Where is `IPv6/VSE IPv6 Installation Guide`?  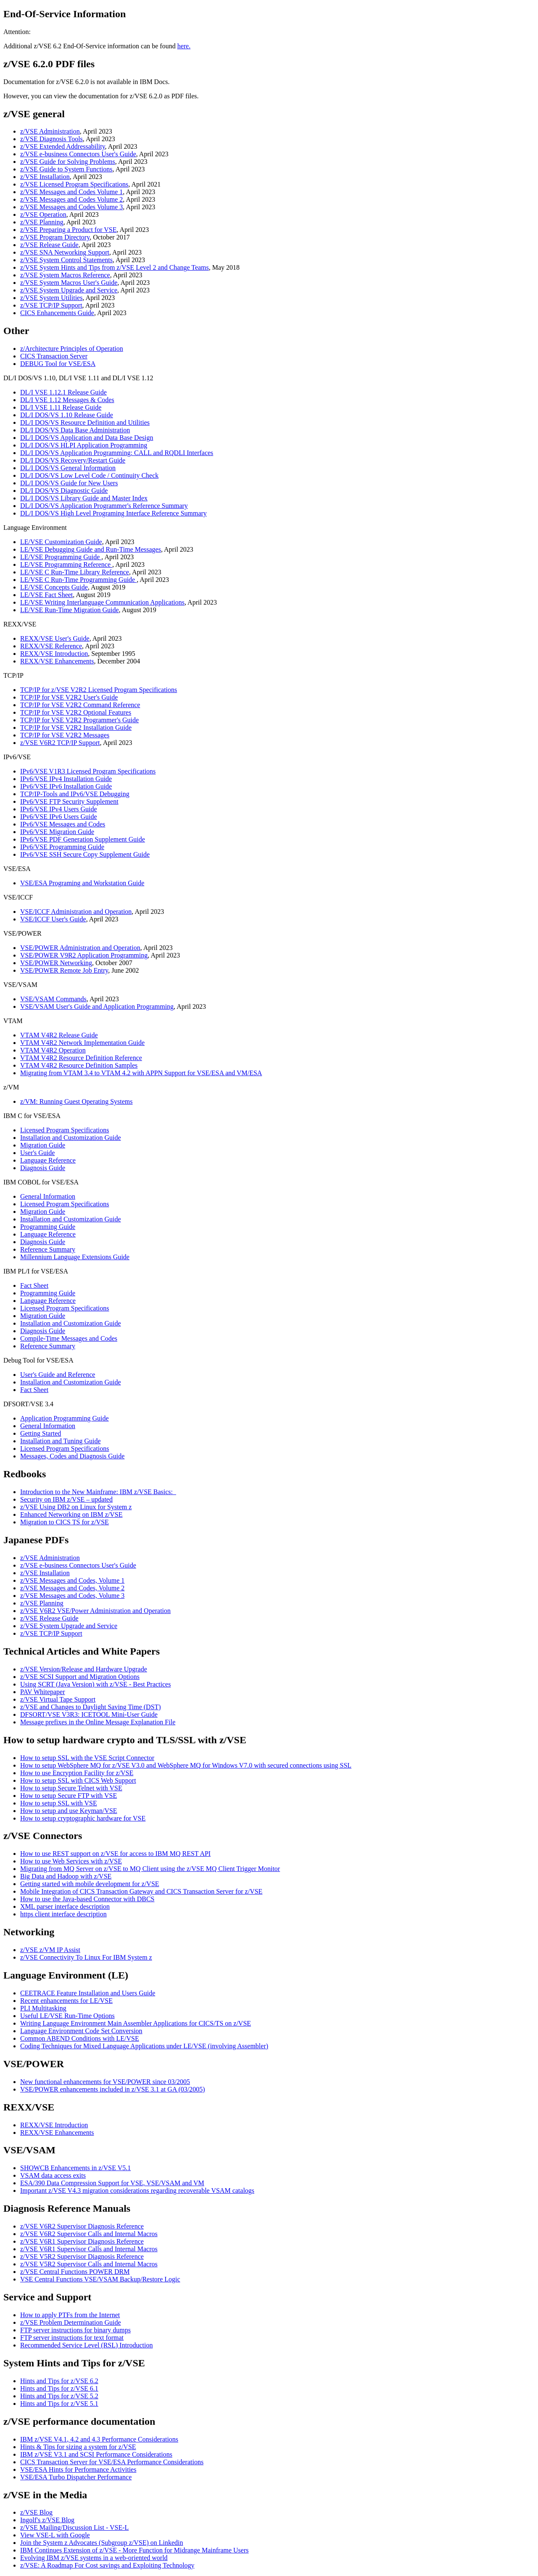
IPv6/VSE IPv6 Installation Guide is located at coordinates (66, 786).